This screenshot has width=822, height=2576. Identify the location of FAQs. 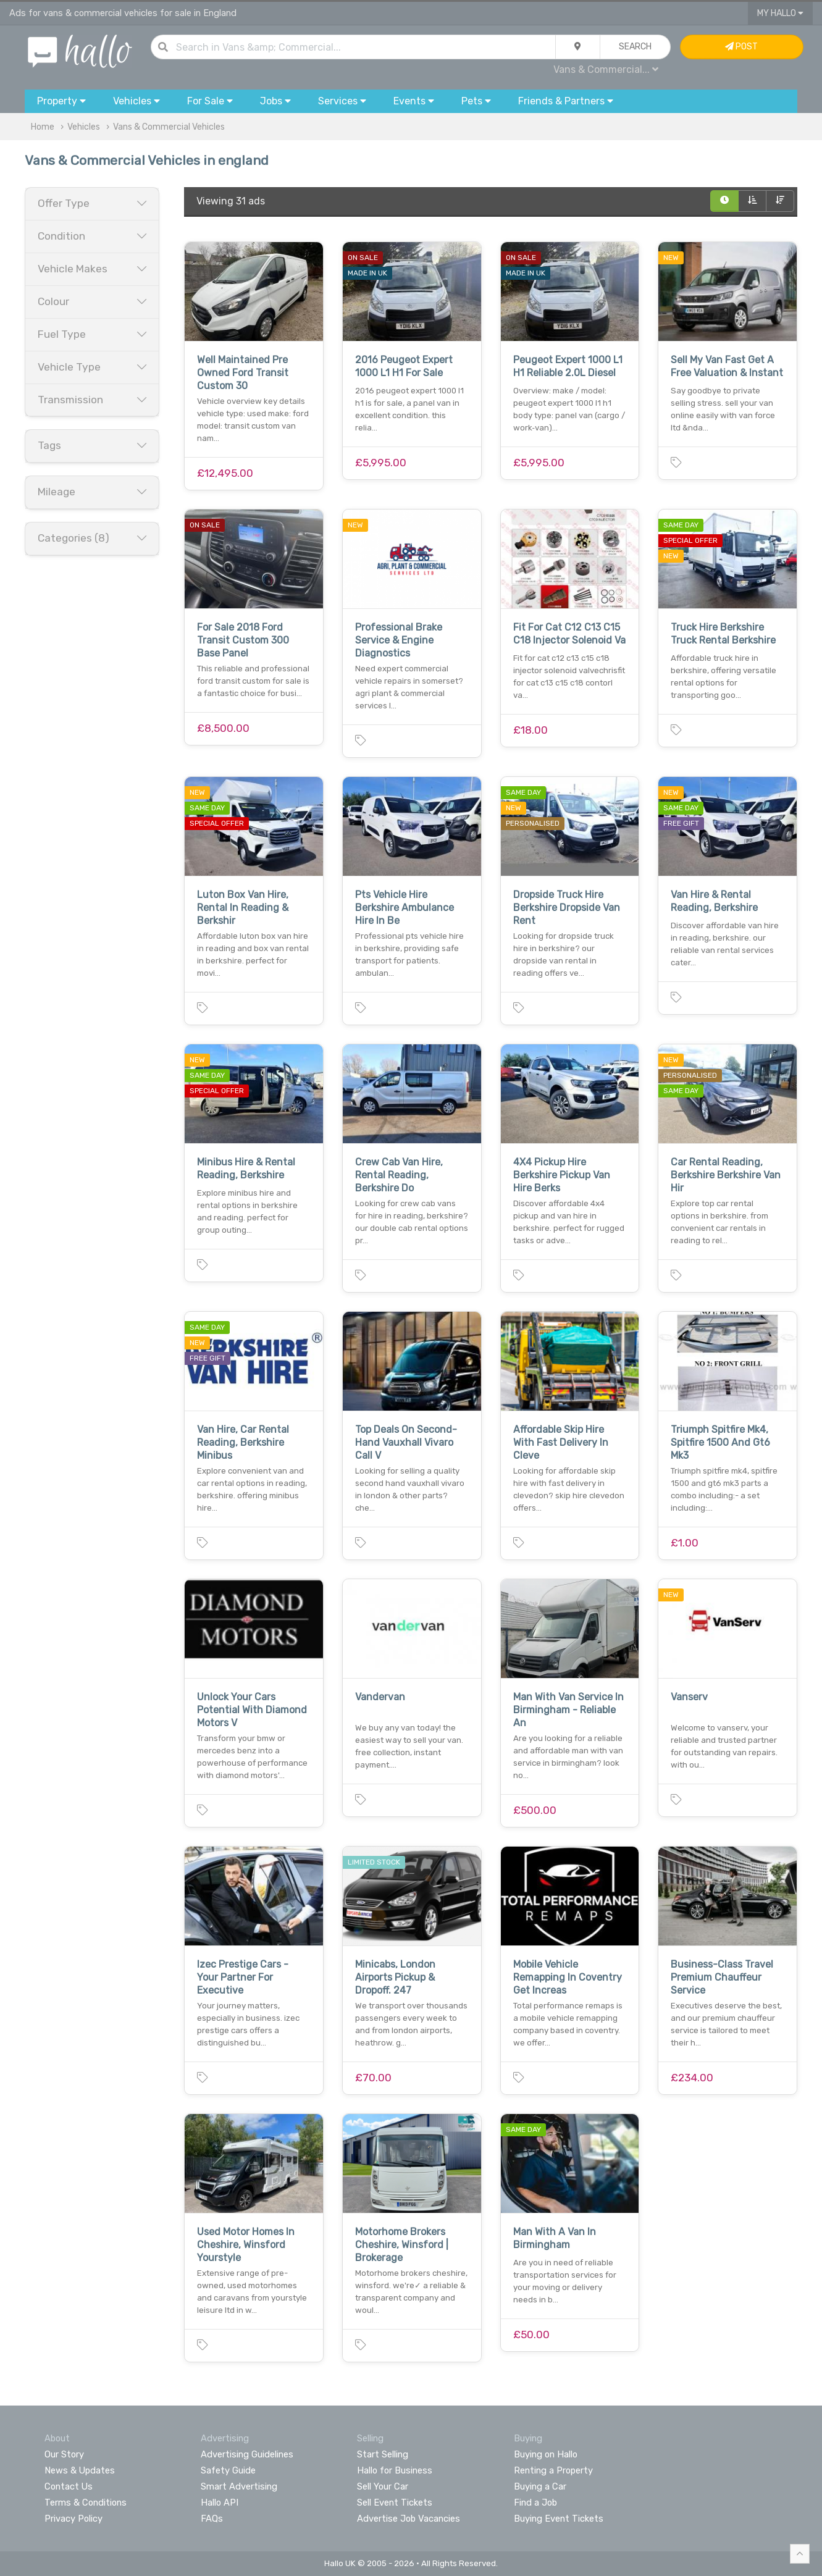
(212, 2518).